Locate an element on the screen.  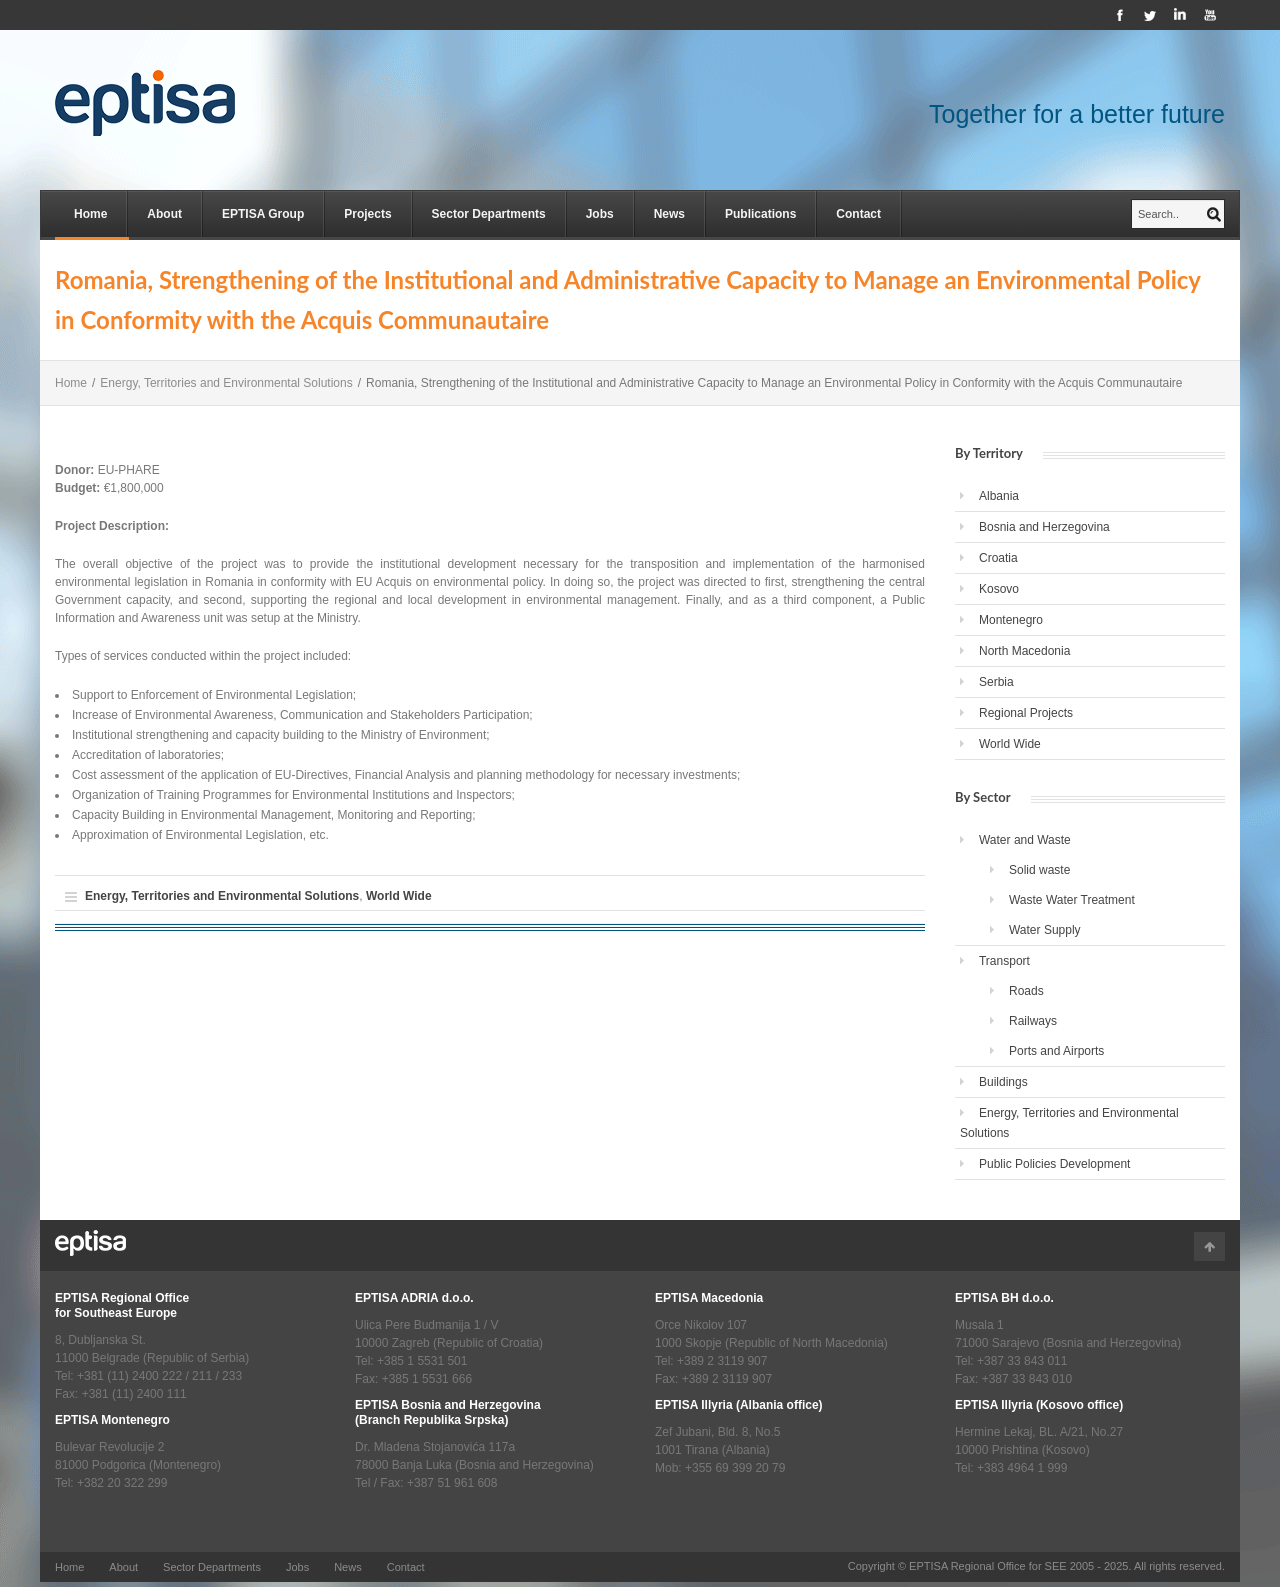
Ports and Airports is located at coordinates (1056, 1051).